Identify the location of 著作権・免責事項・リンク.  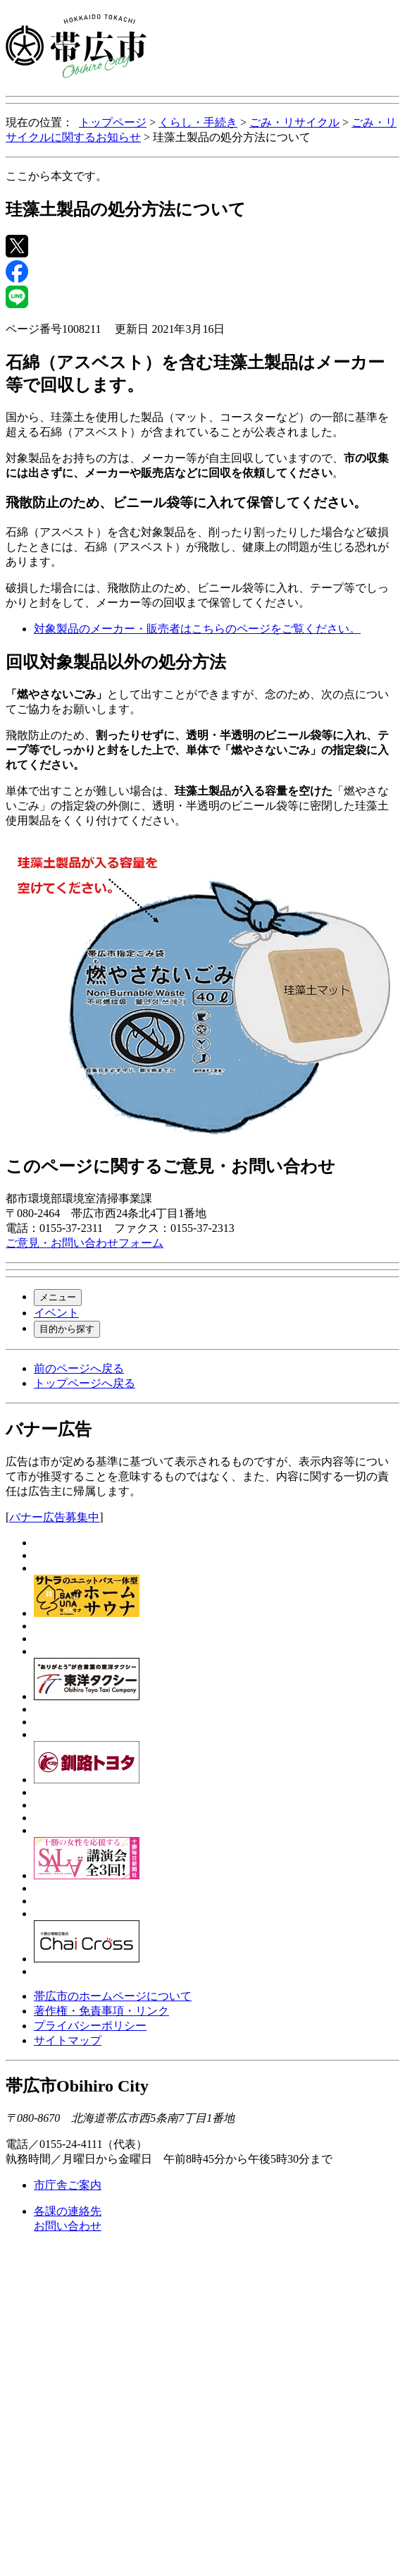
(101, 2011).